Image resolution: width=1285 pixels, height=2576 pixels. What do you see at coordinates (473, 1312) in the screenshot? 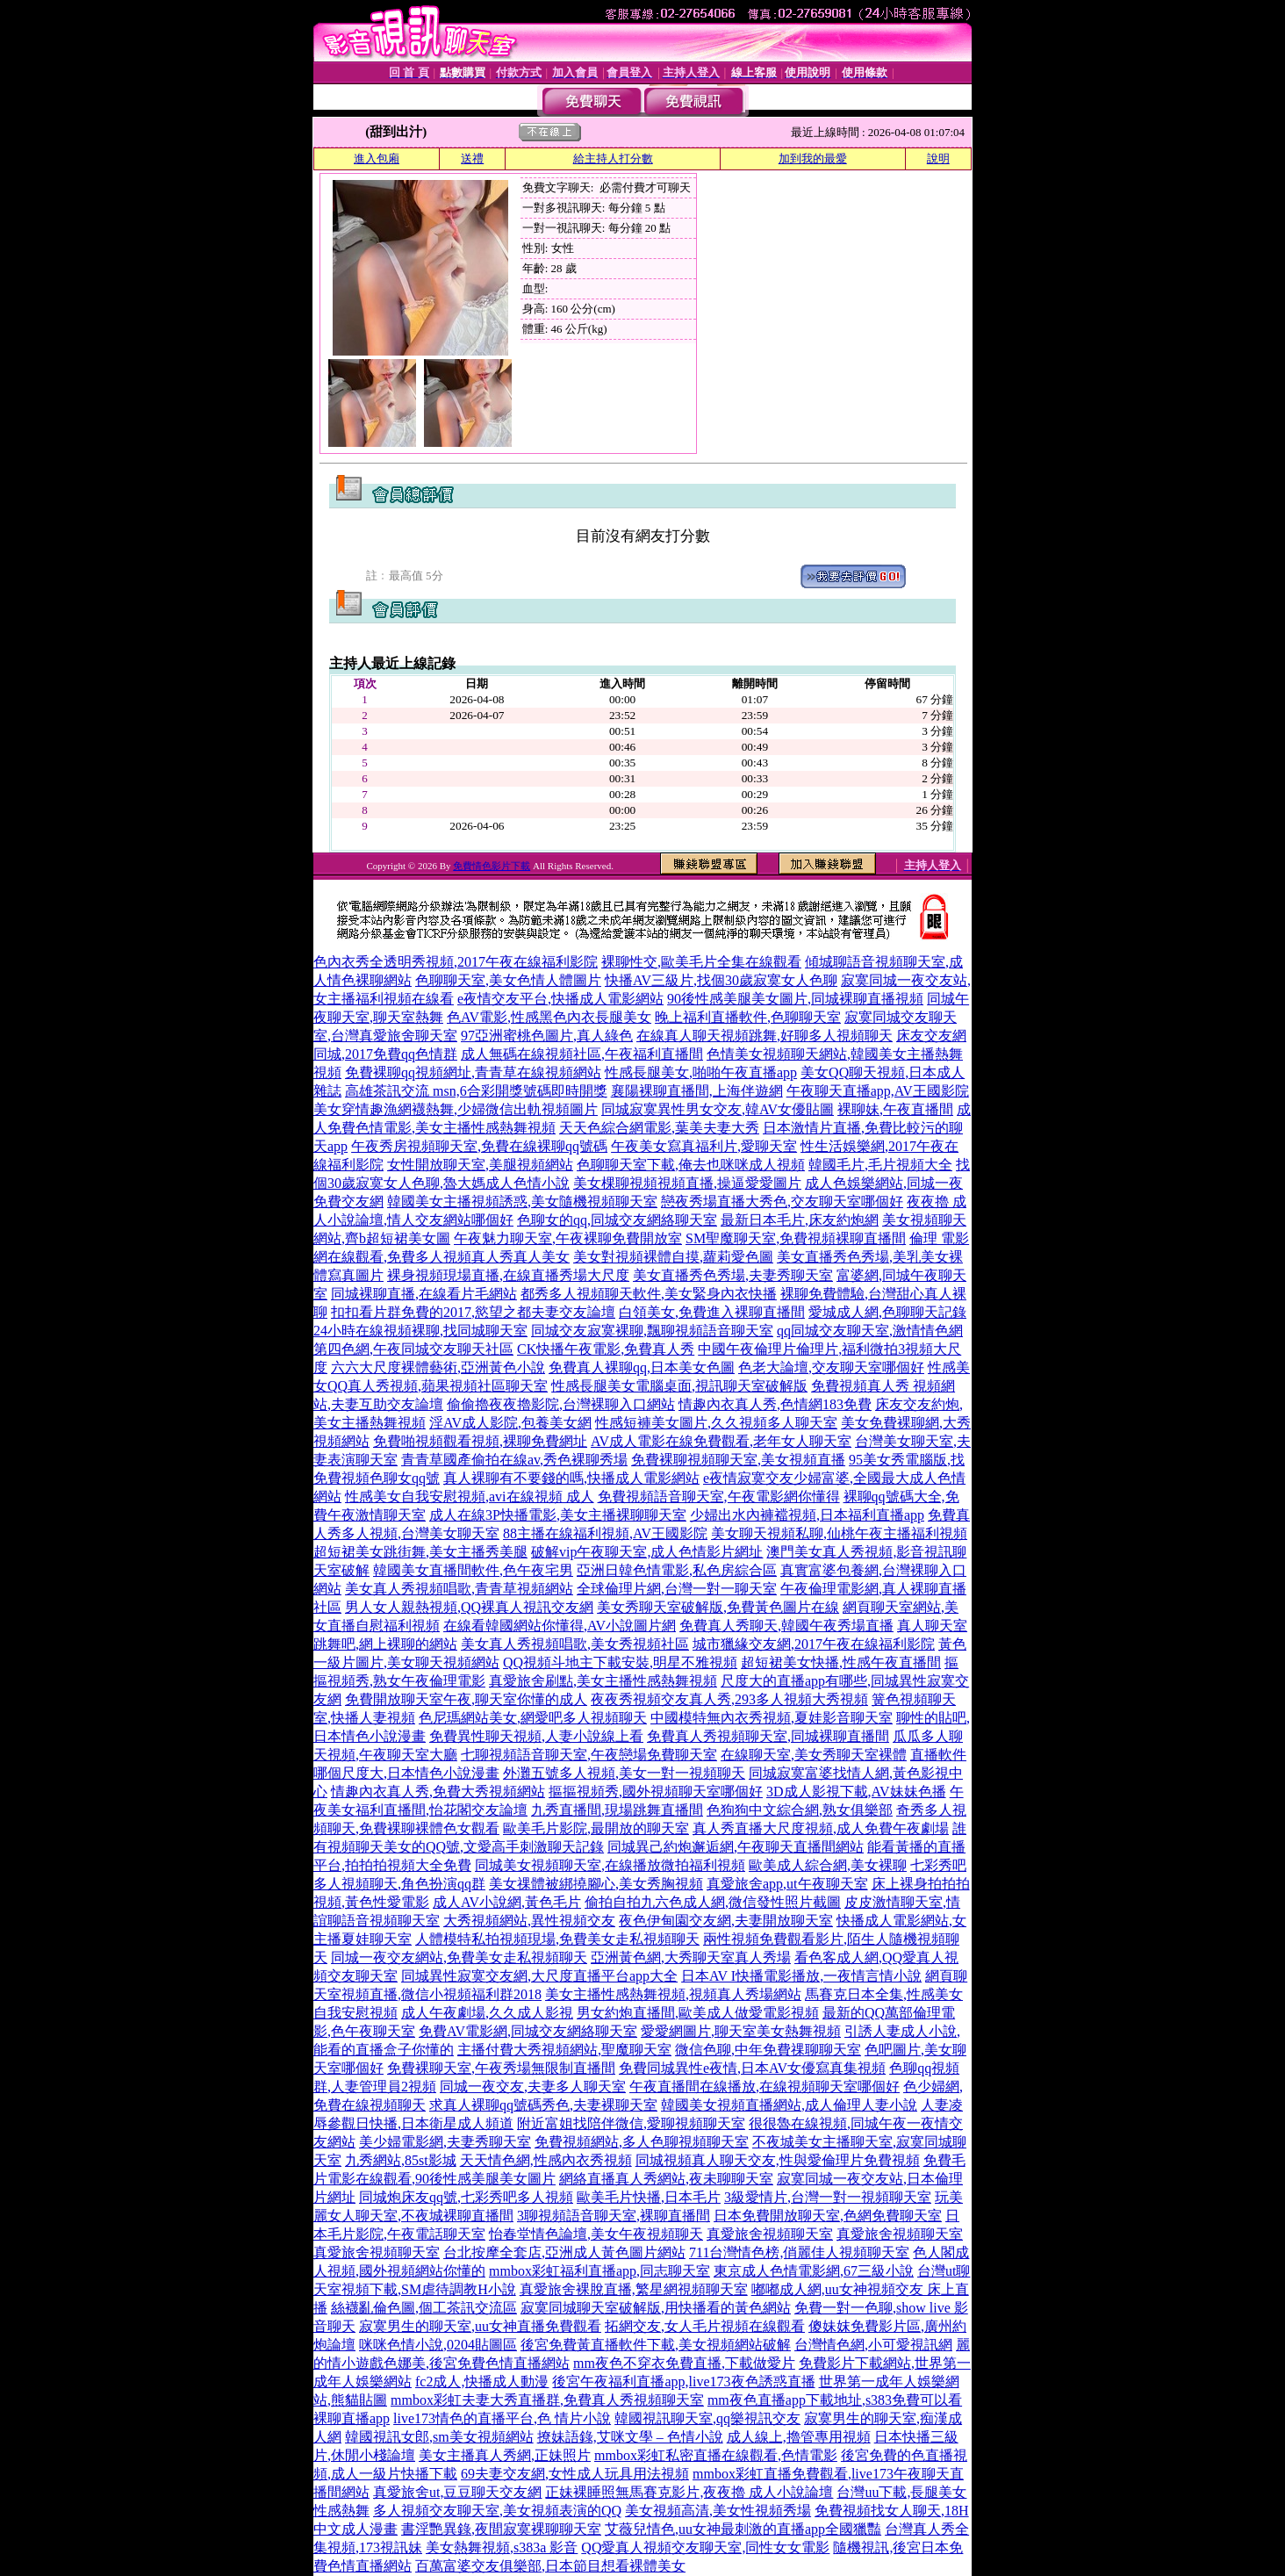
I see `扣扣看片群免費的2017,慾望之都夫妻交友論壇` at bounding box center [473, 1312].